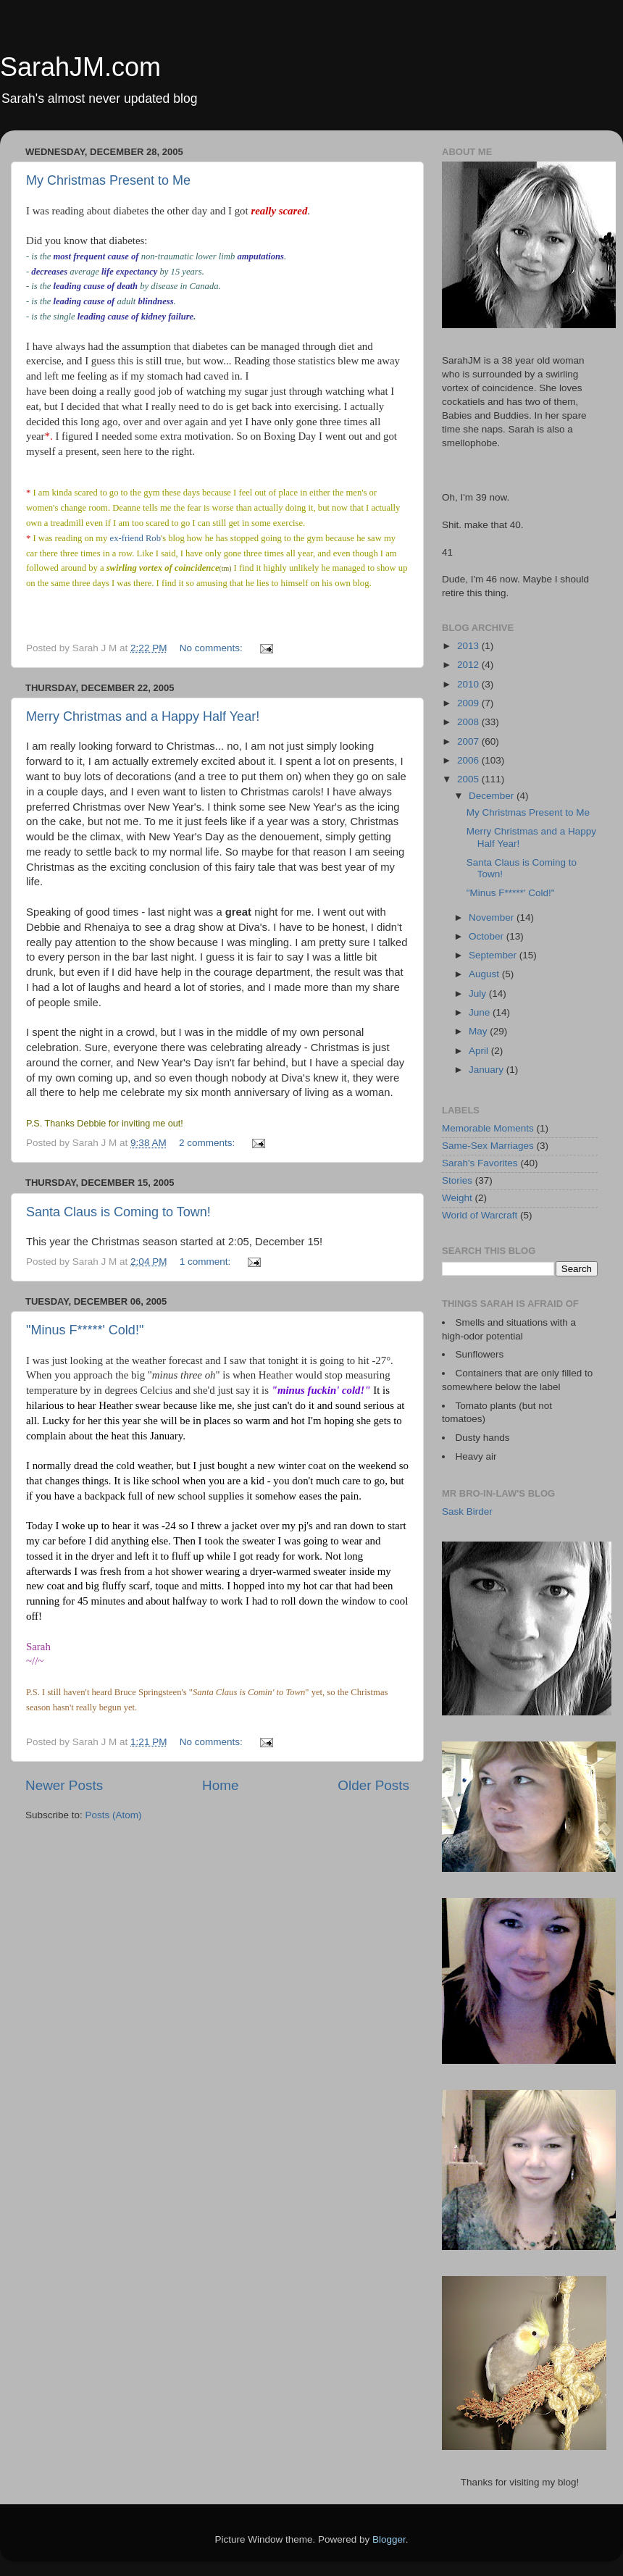 The height and width of the screenshot is (2576, 623). Describe the element at coordinates (469, 703) in the screenshot. I see `2009` at that location.